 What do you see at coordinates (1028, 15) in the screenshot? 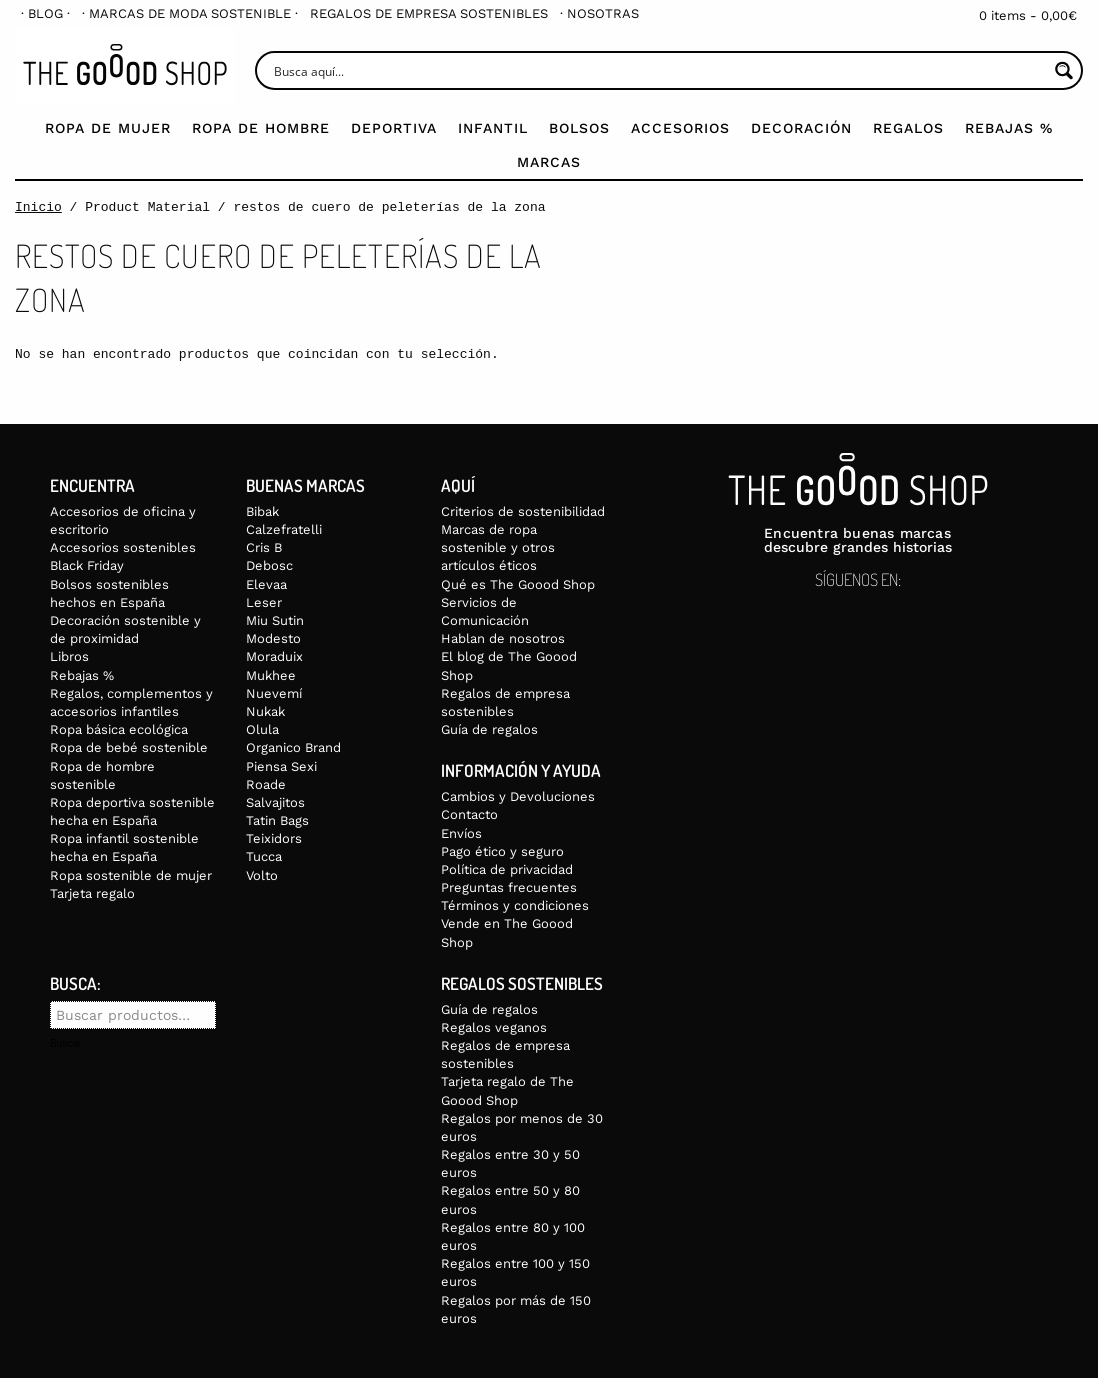
I see `0 items -` at bounding box center [1028, 15].